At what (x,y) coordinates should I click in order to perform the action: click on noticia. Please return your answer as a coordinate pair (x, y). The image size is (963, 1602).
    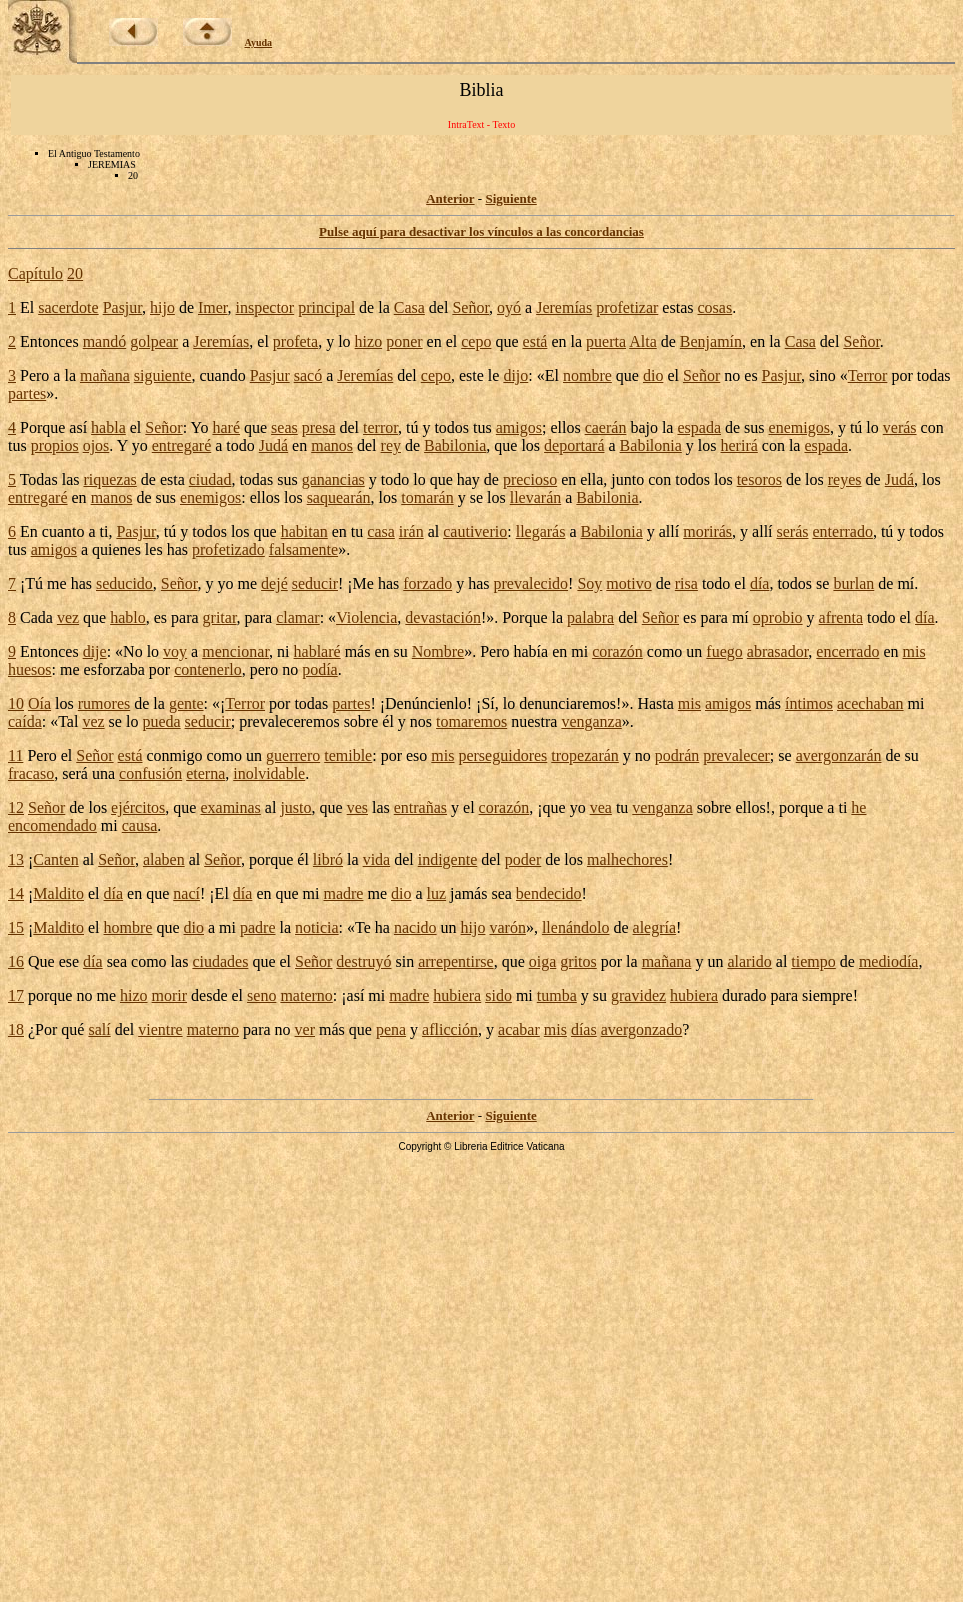
    Looking at the image, I should click on (317, 927).